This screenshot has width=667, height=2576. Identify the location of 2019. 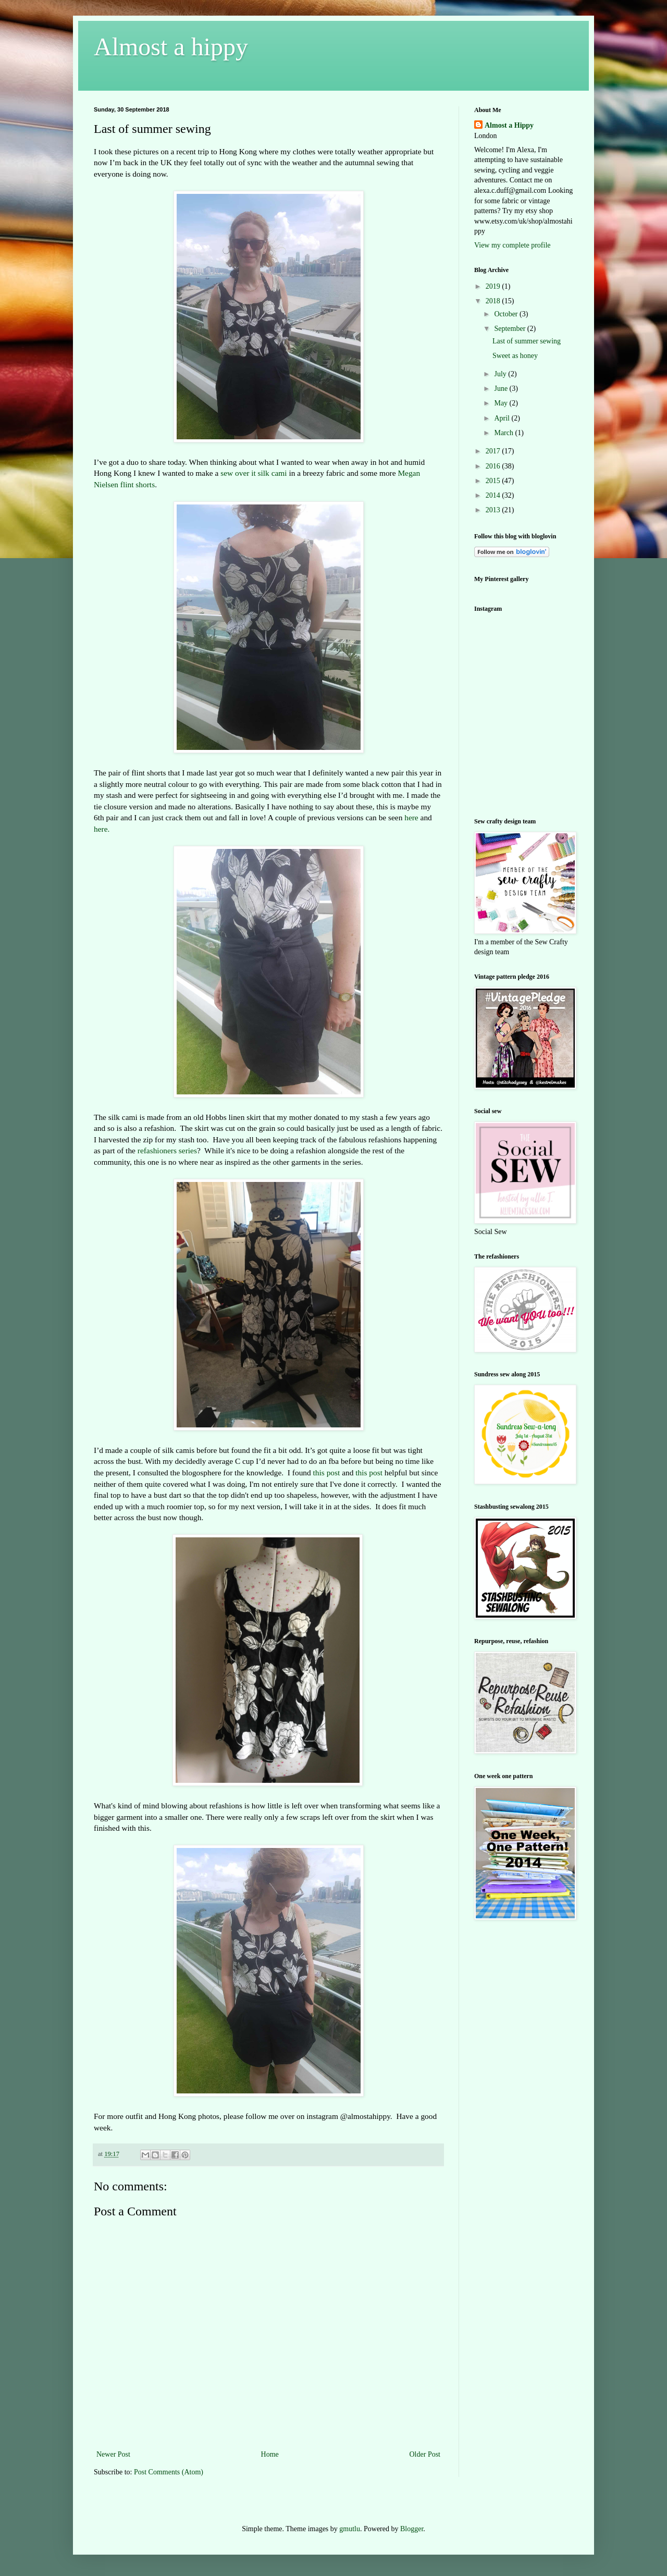
(494, 286).